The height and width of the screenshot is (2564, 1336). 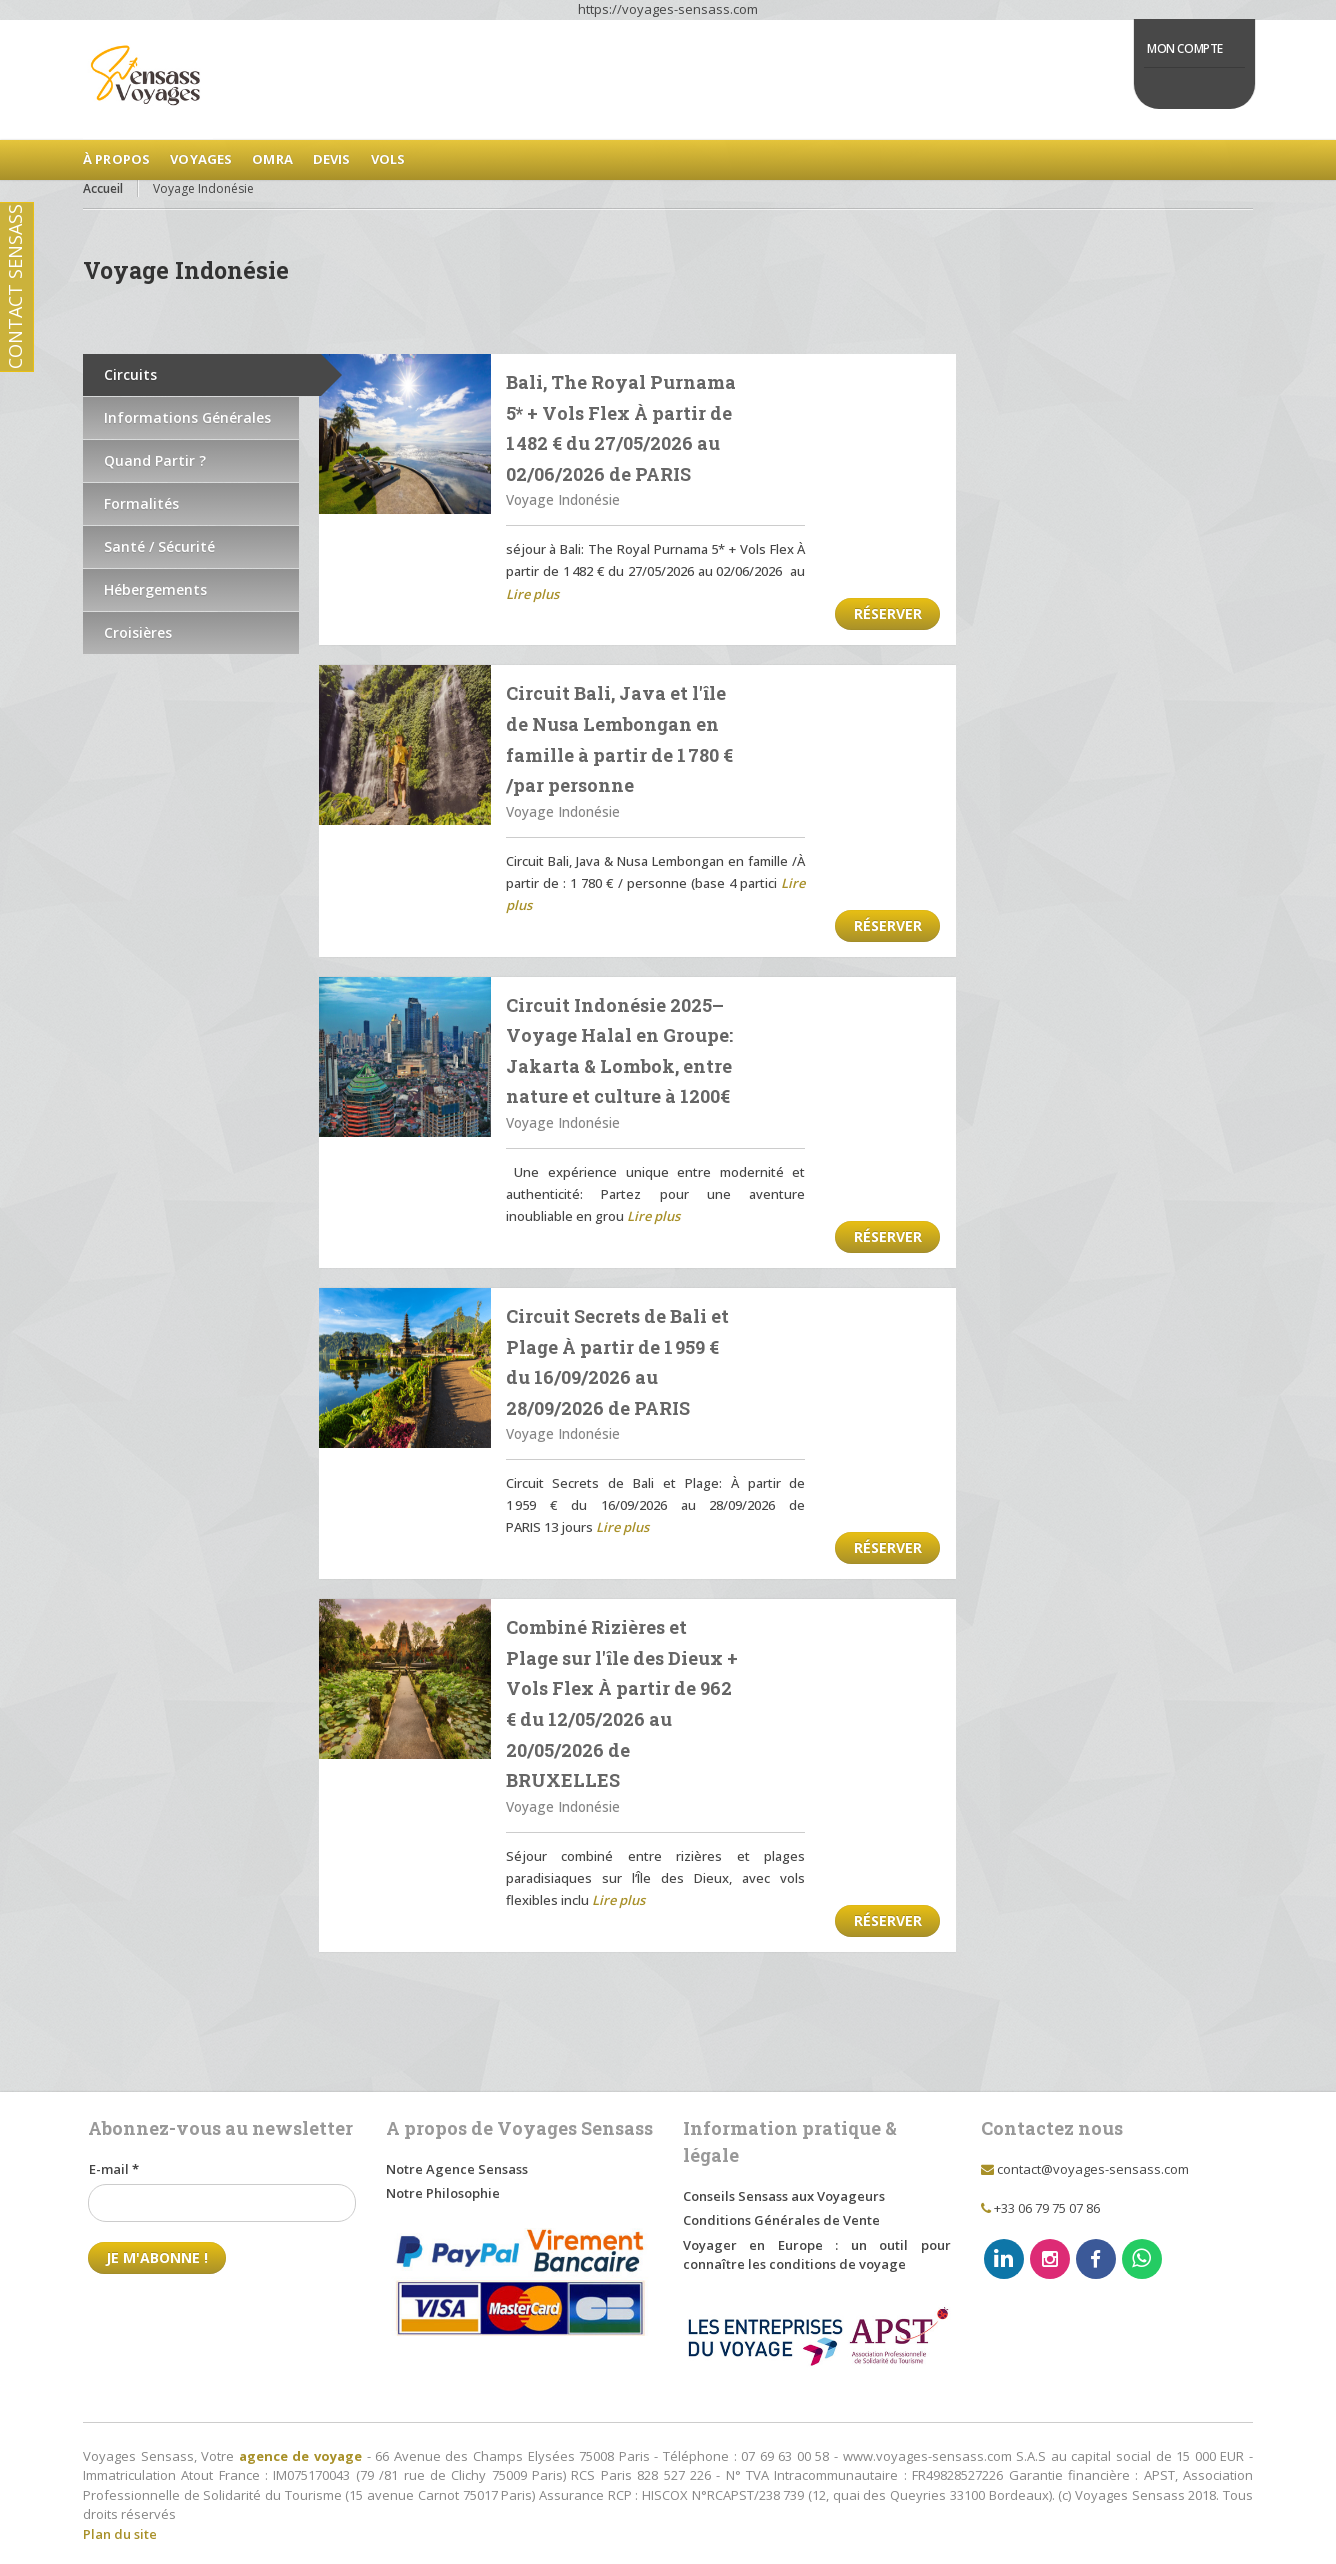 What do you see at coordinates (272, 159) in the screenshot?
I see `Omra` at bounding box center [272, 159].